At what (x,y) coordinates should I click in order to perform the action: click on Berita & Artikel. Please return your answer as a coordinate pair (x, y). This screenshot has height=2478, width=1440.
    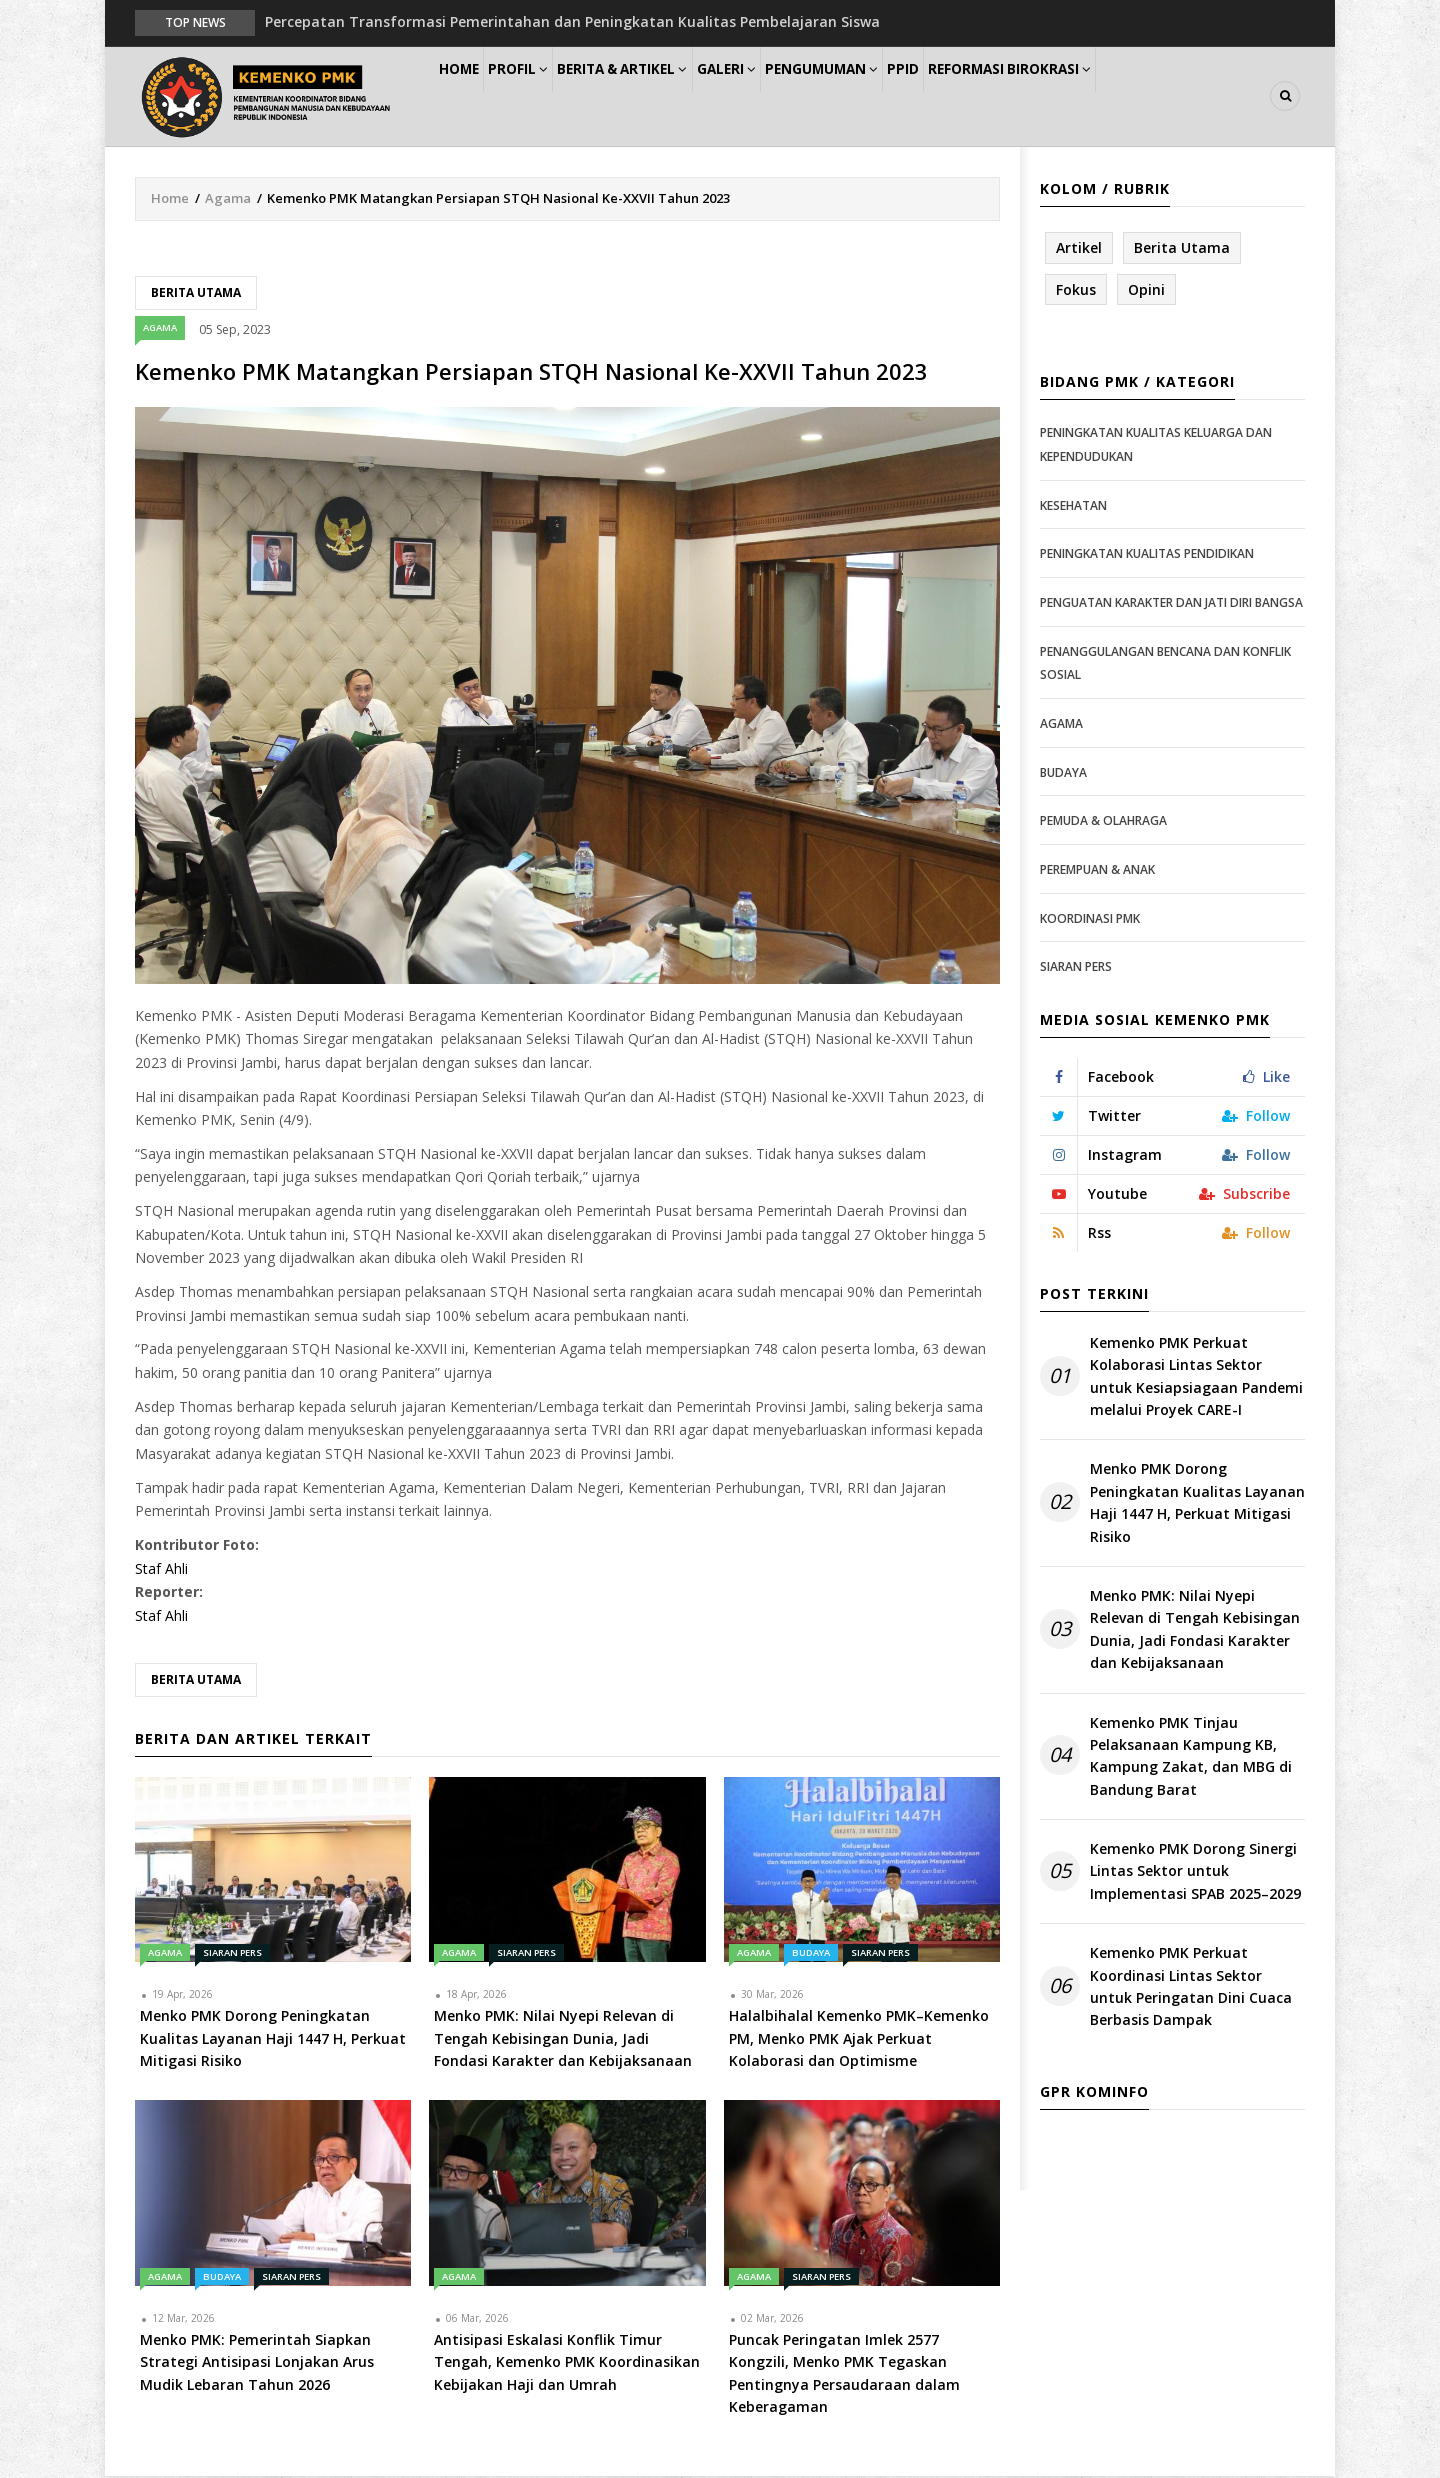
    Looking at the image, I should click on (664, 96).